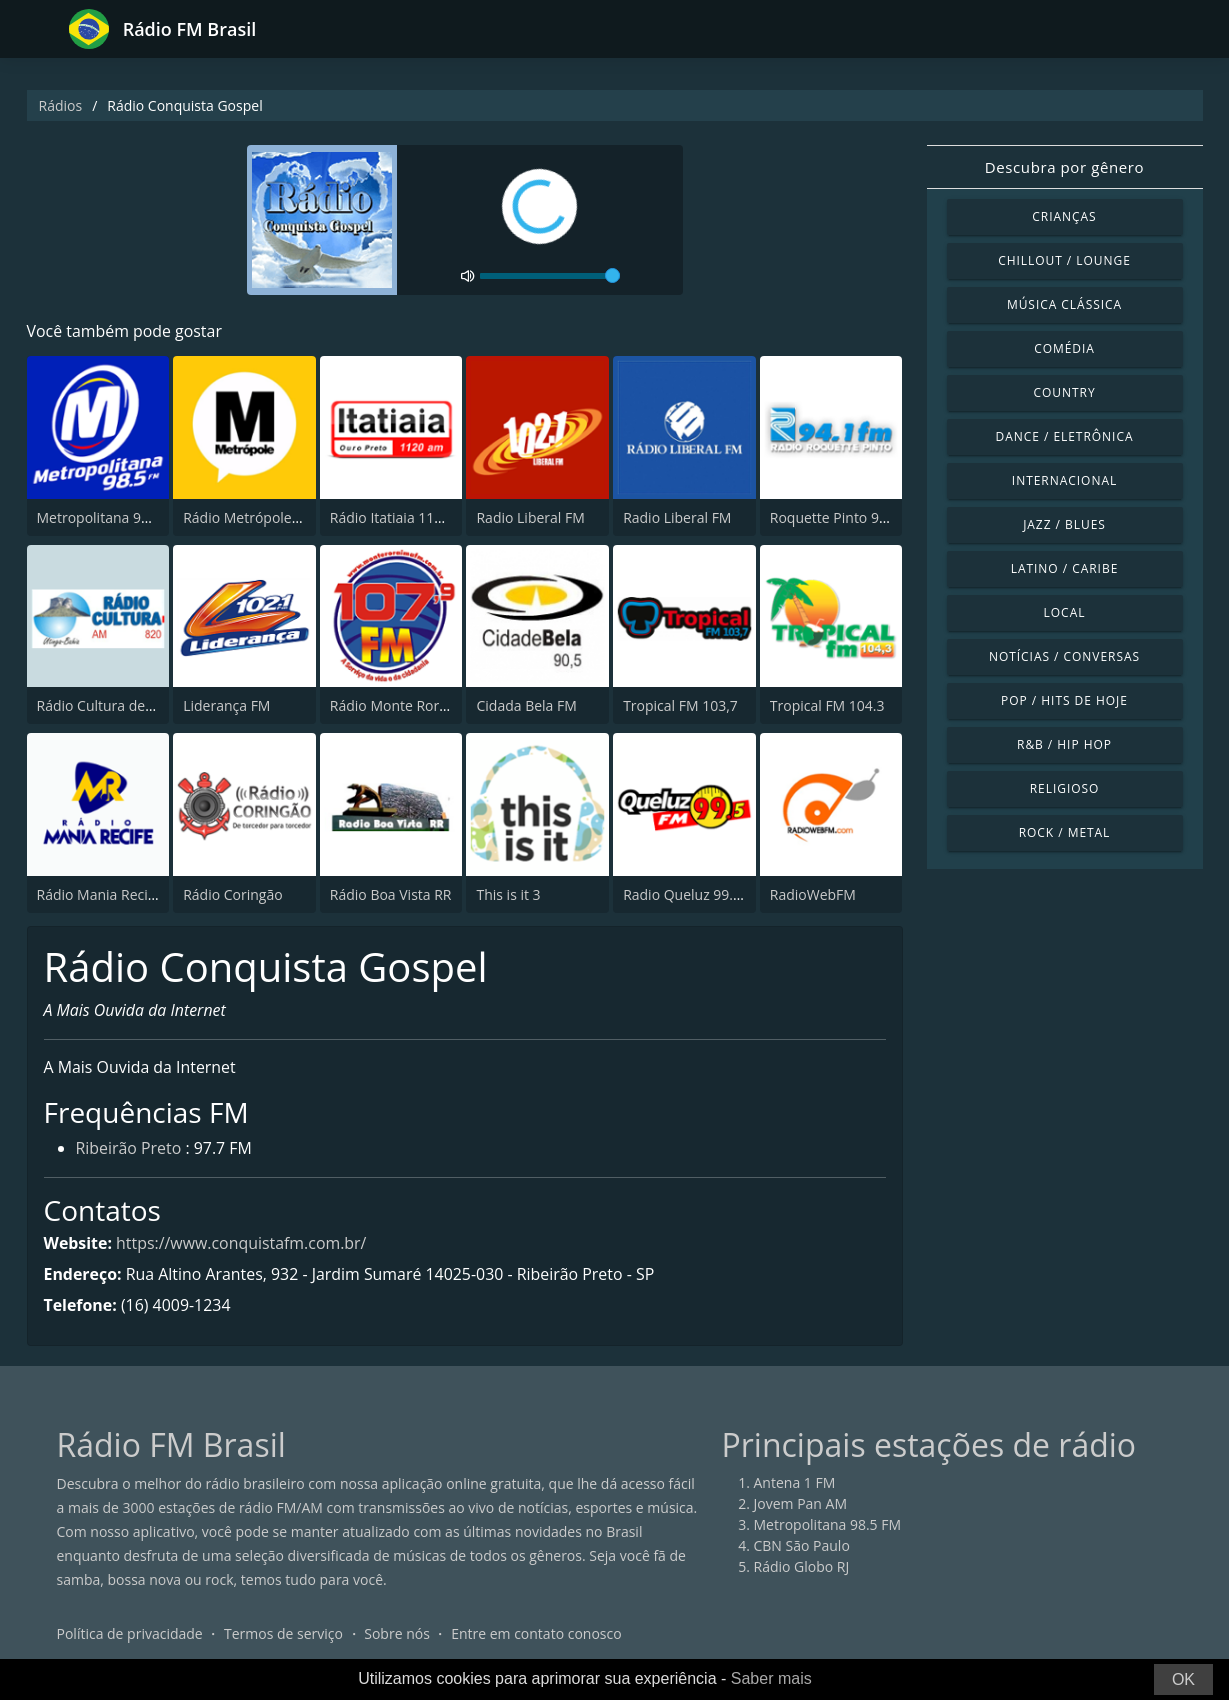 The height and width of the screenshot is (1700, 1229). What do you see at coordinates (693, 894) in the screenshot?
I see `Radio Queluz 99.5 FM` at bounding box center [693, 894].